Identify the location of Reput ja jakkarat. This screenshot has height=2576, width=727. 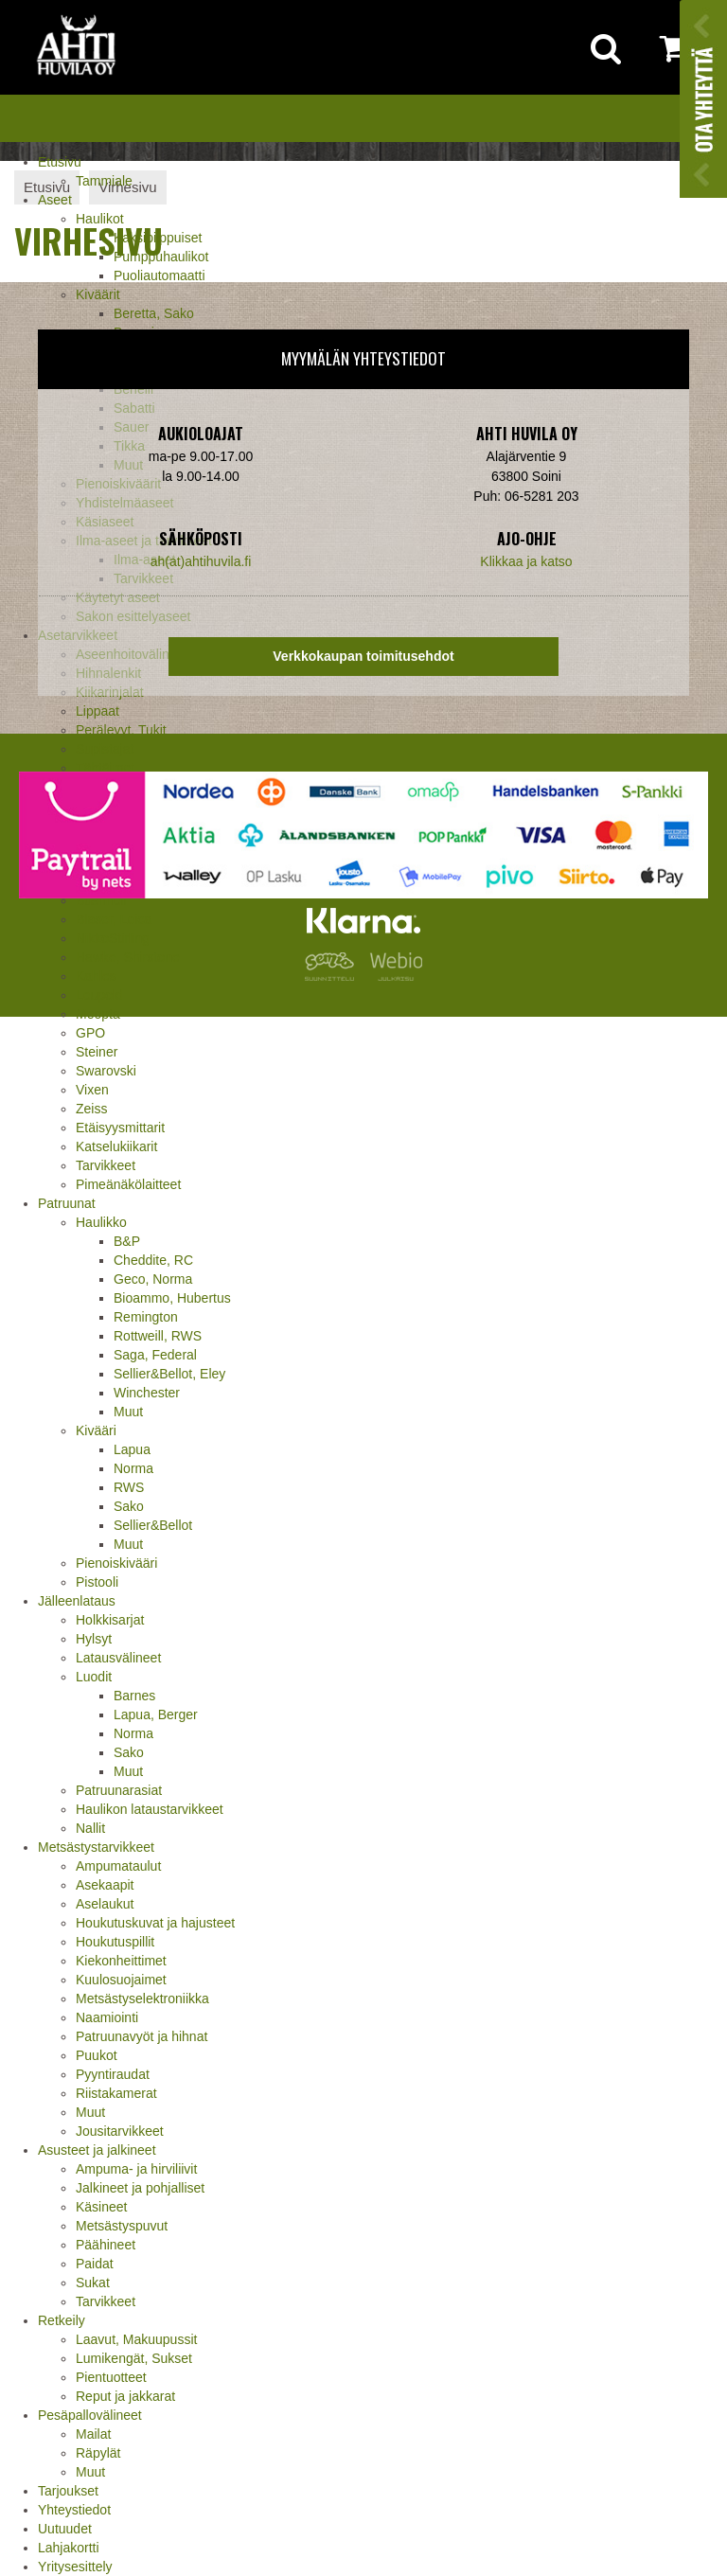
(125, 2396).